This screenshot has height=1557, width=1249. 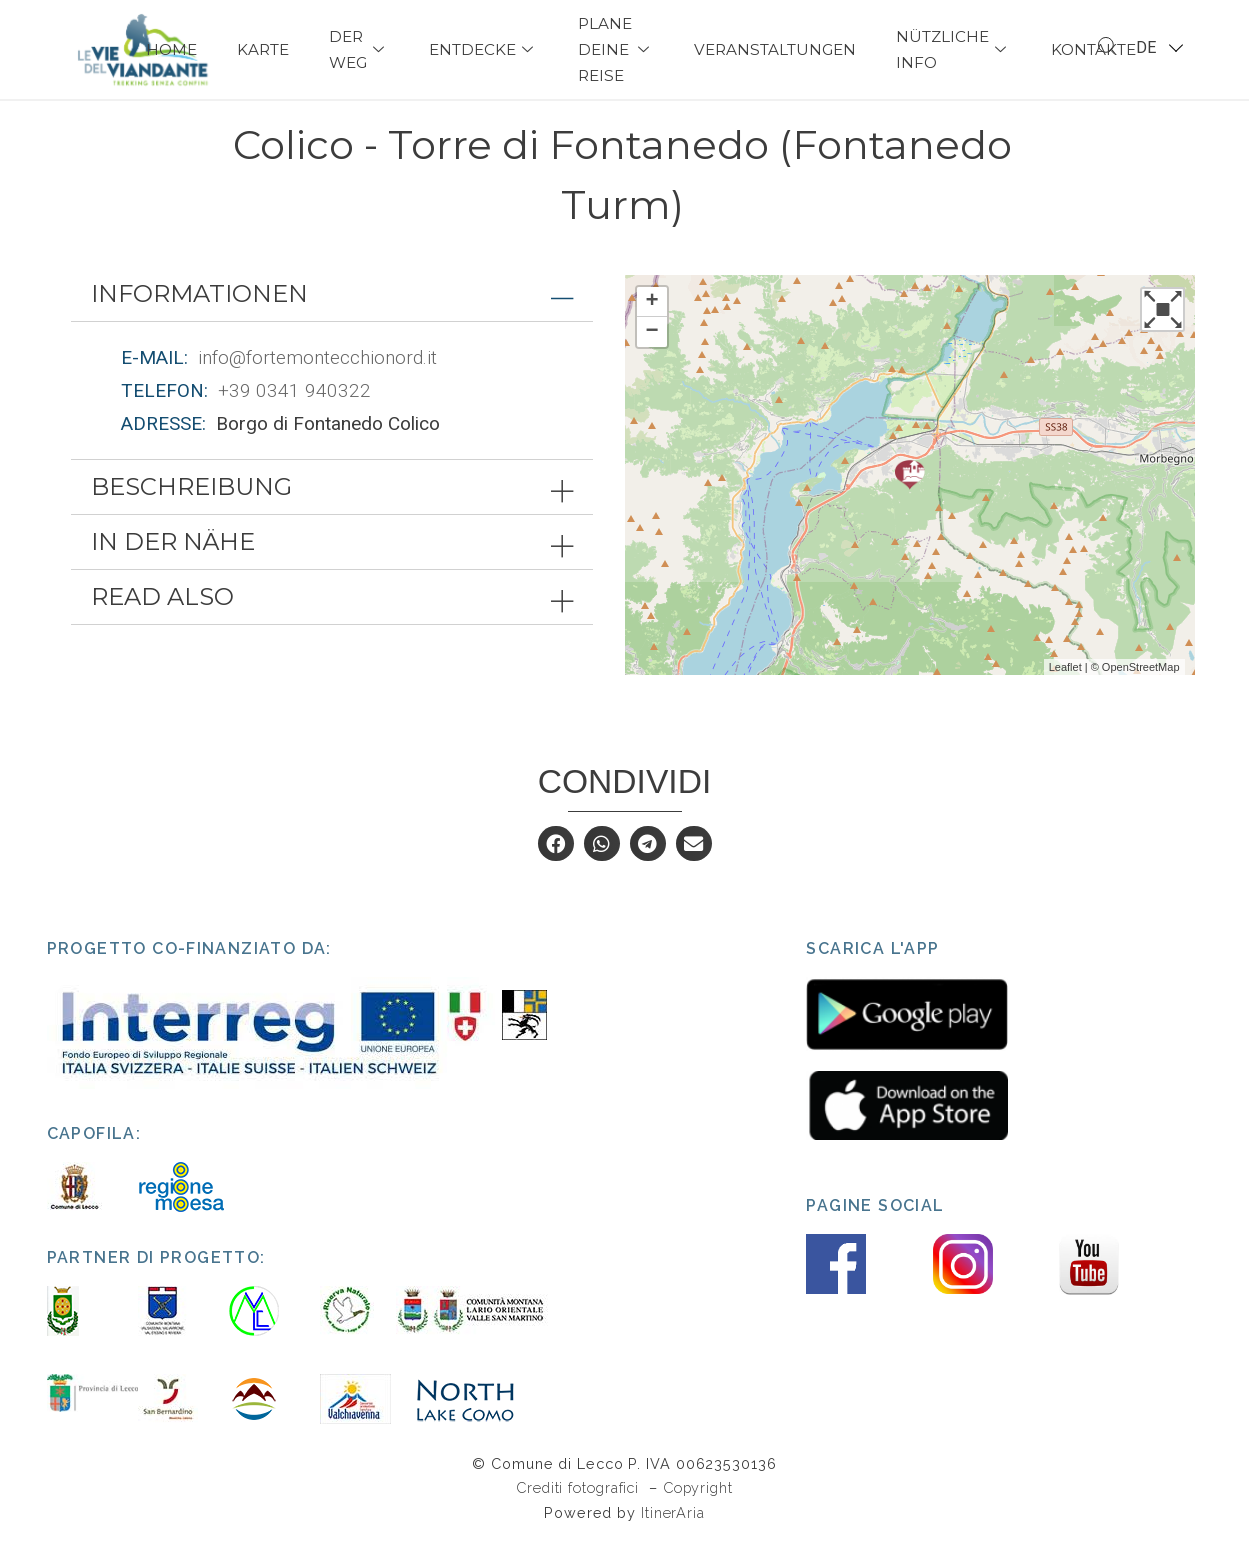 I want to click on Karte, so click(x=263, y=49).